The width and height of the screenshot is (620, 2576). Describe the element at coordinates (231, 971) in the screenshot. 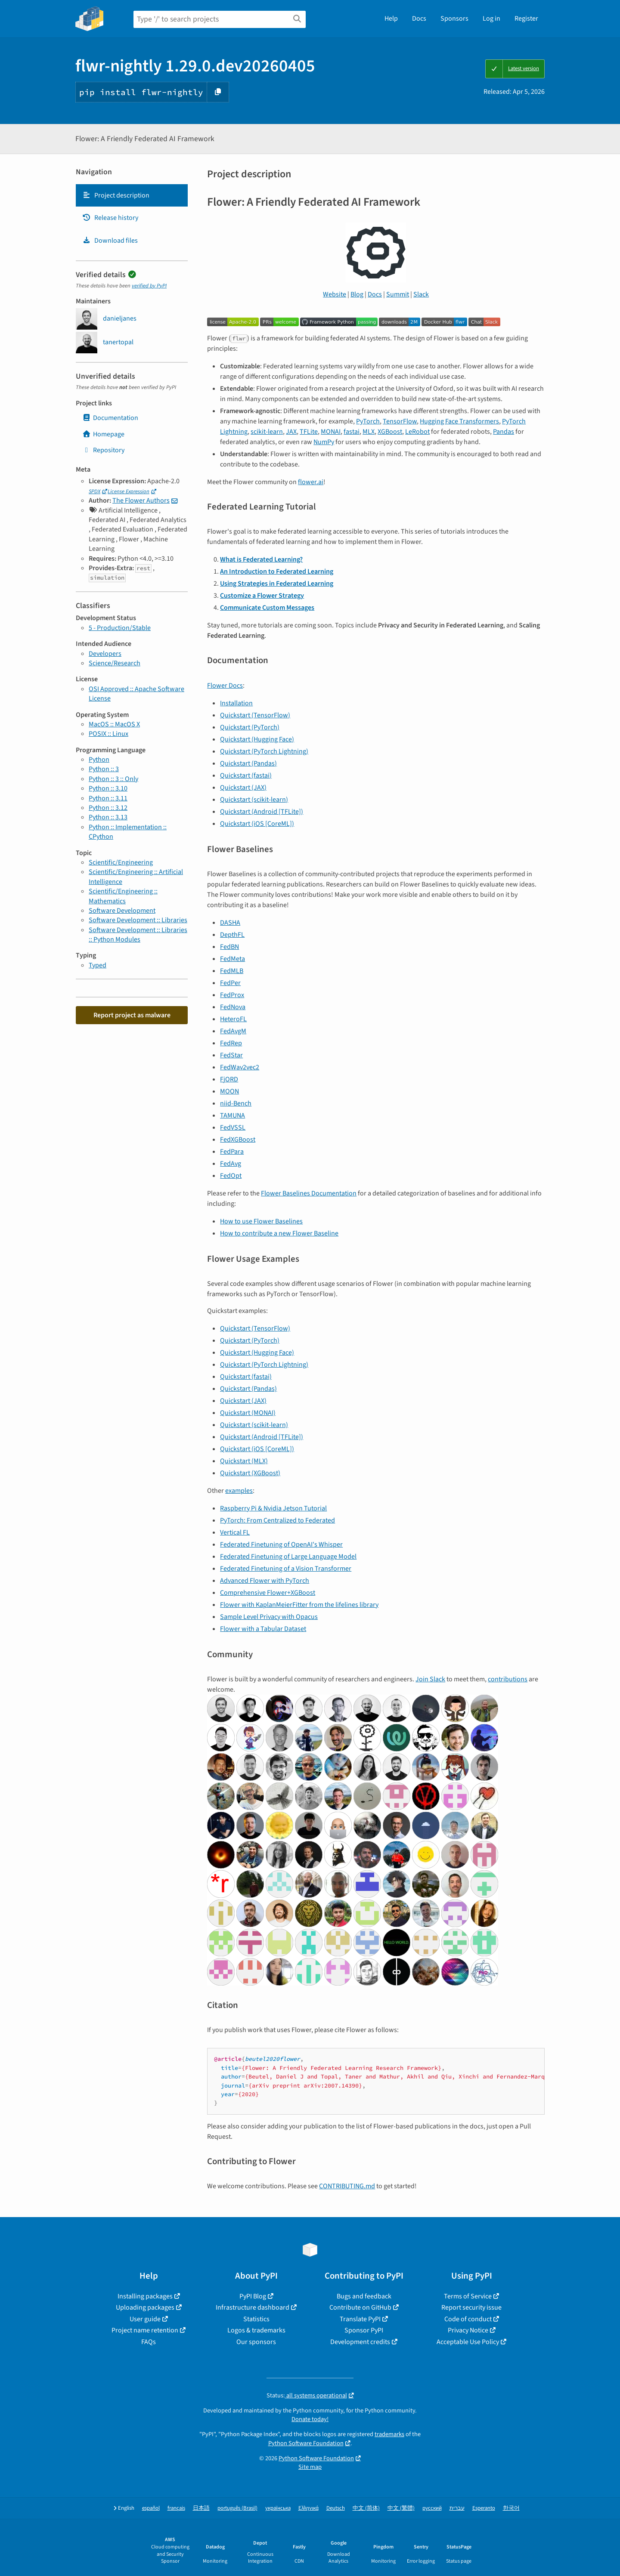

I see `FedMLB` at that location.